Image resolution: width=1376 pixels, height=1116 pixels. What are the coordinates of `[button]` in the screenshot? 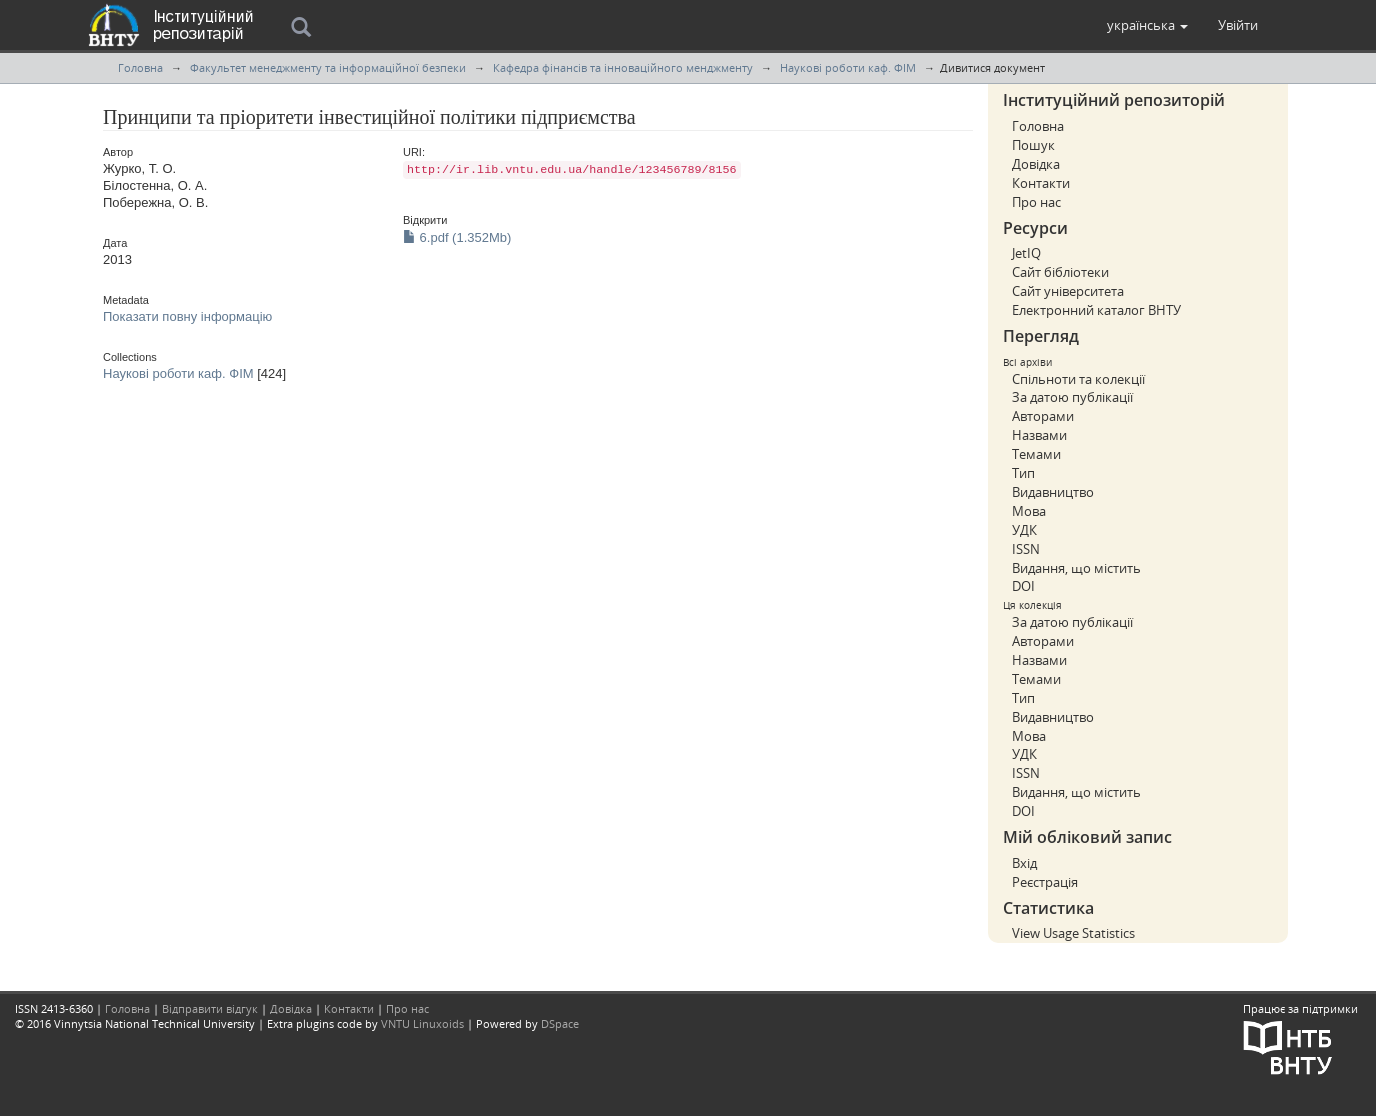 It's located at (1147, 25).